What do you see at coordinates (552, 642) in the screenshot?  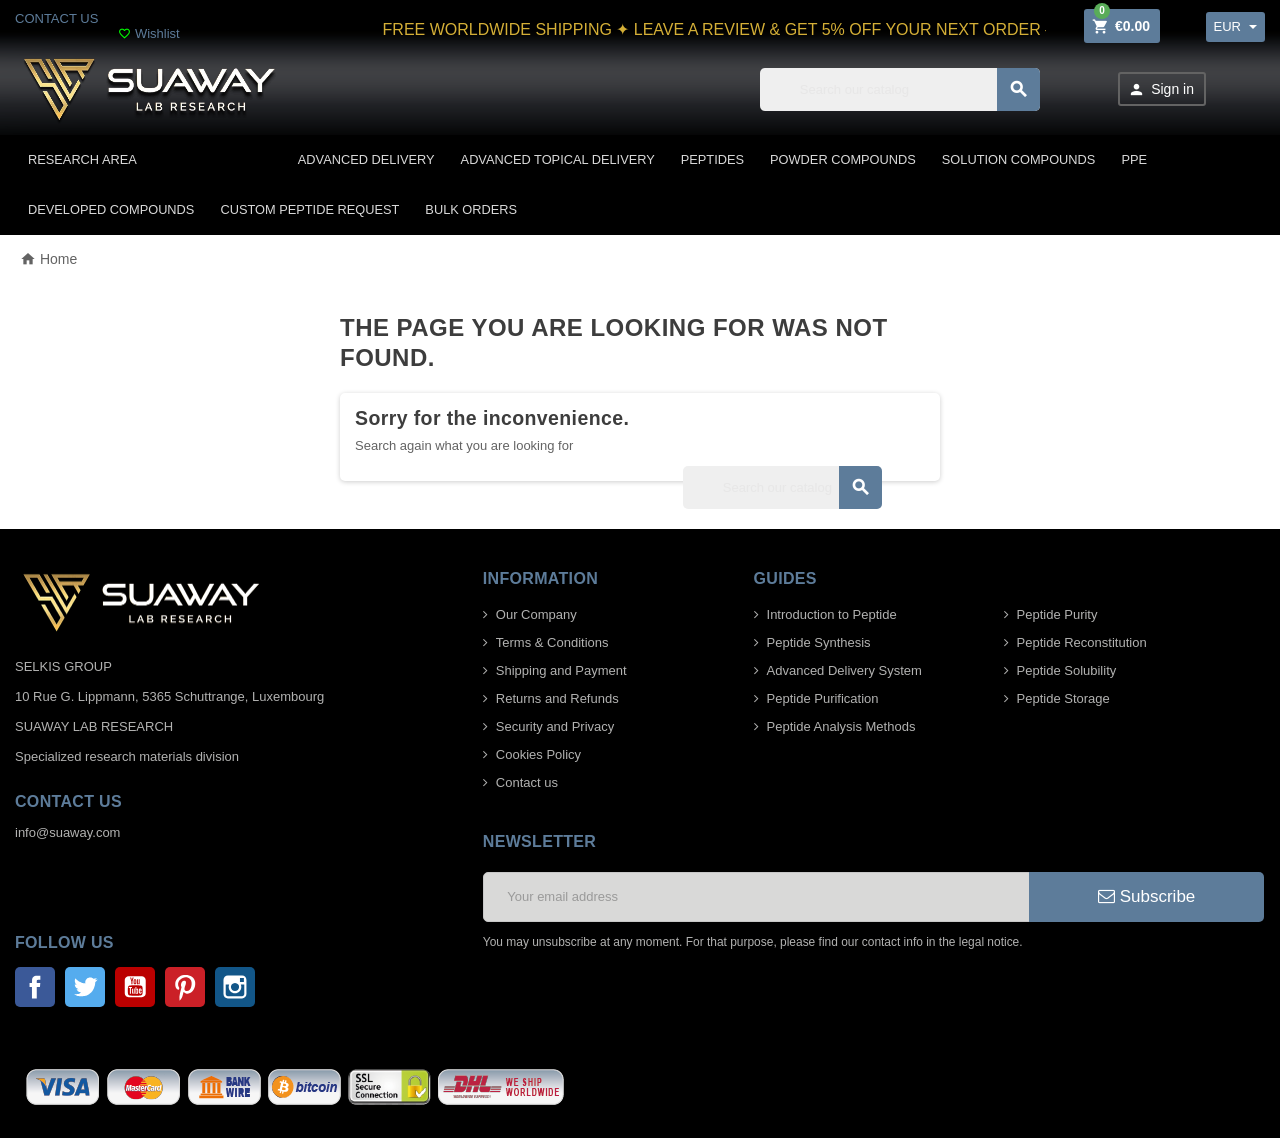 I see `Terms & Conditions` at bounding box center [552, 642].